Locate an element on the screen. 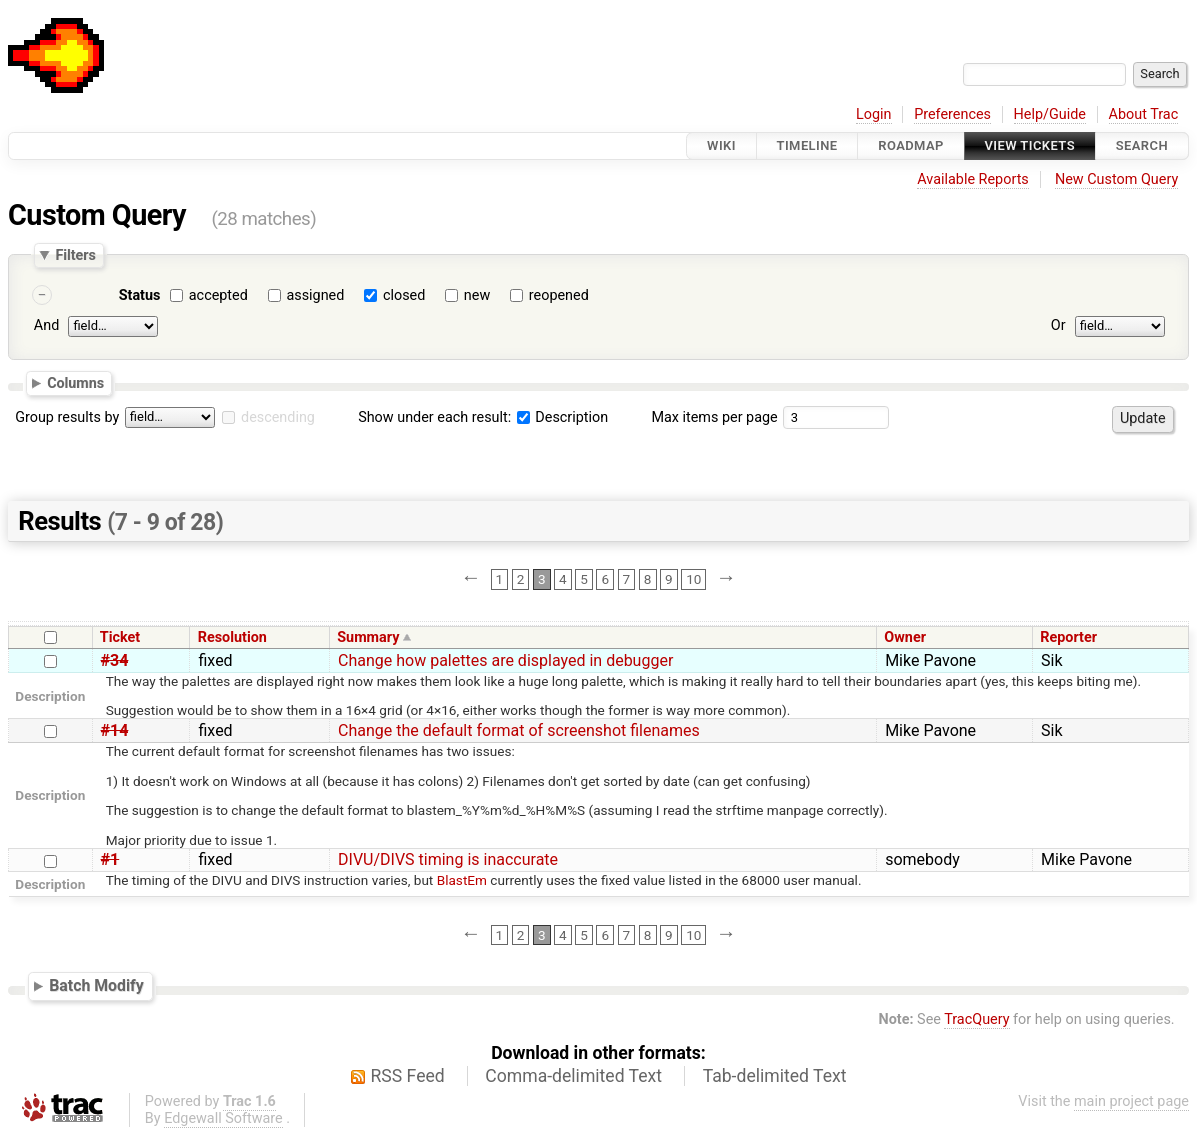  Summary is located at coordinates (368, 637).